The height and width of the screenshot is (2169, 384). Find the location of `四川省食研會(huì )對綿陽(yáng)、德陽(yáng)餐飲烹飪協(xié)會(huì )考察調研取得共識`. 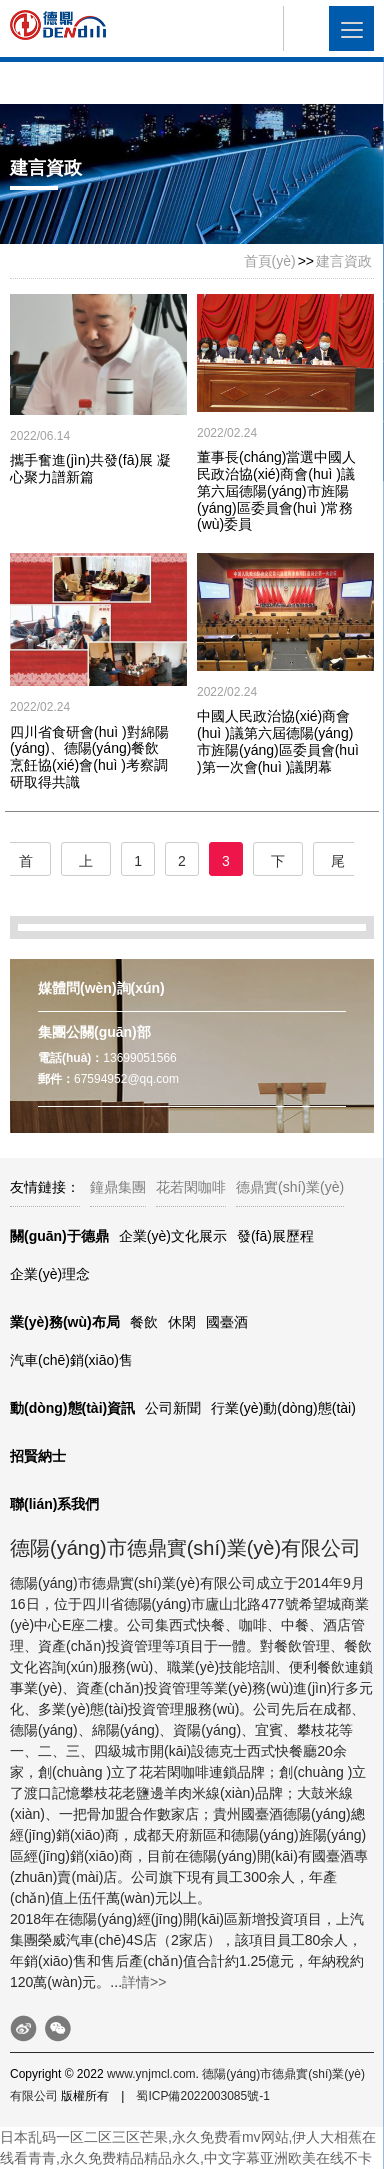

四川省食研會(huì )對綿陽(yáng)、德陽(yáng)餐飲烹飪協(xié)會(huì )考察調研取得共識 is located at coordinates (89, 757).